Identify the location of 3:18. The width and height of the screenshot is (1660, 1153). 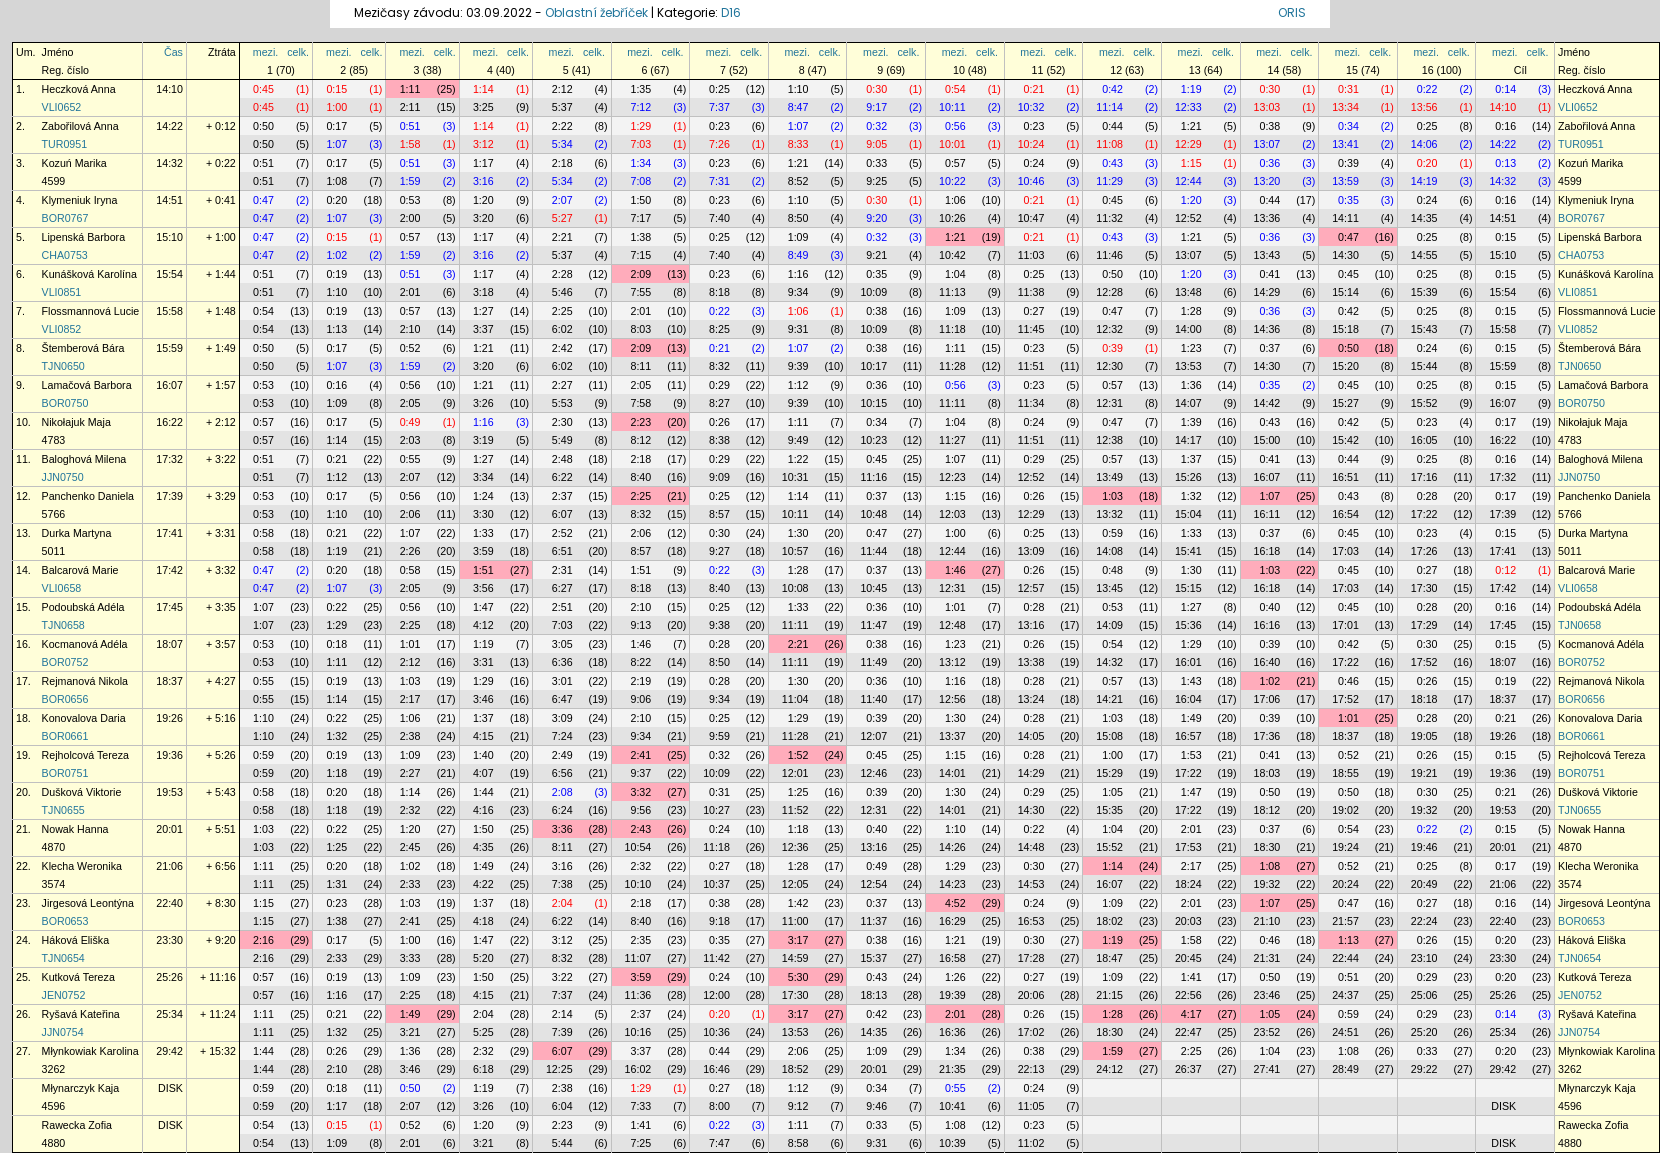
(483, 292).